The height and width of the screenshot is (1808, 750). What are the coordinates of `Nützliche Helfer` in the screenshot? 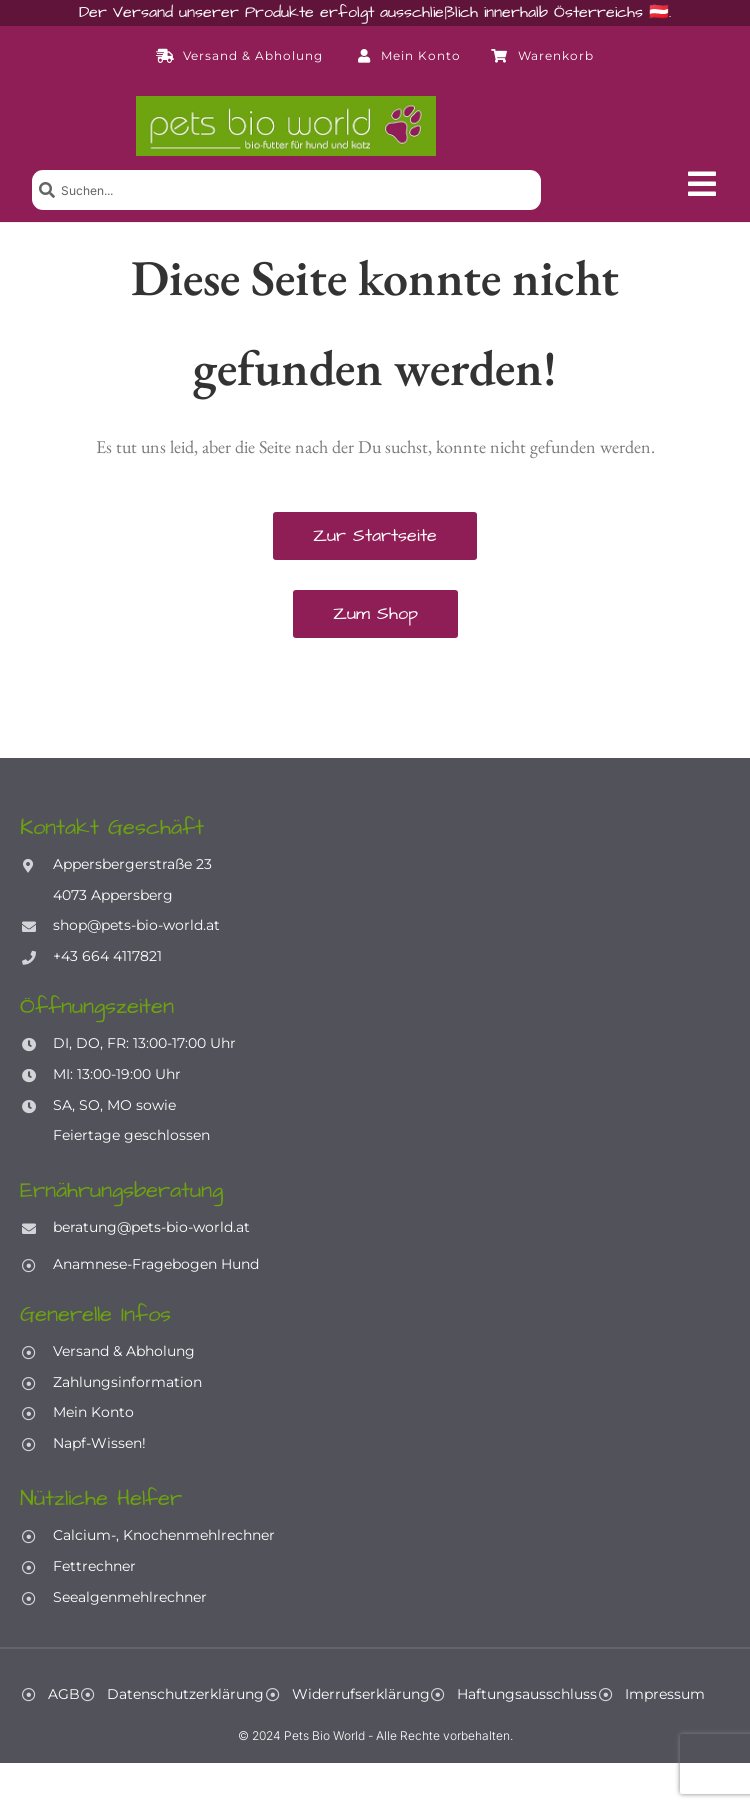 It's located at (101, 1498).